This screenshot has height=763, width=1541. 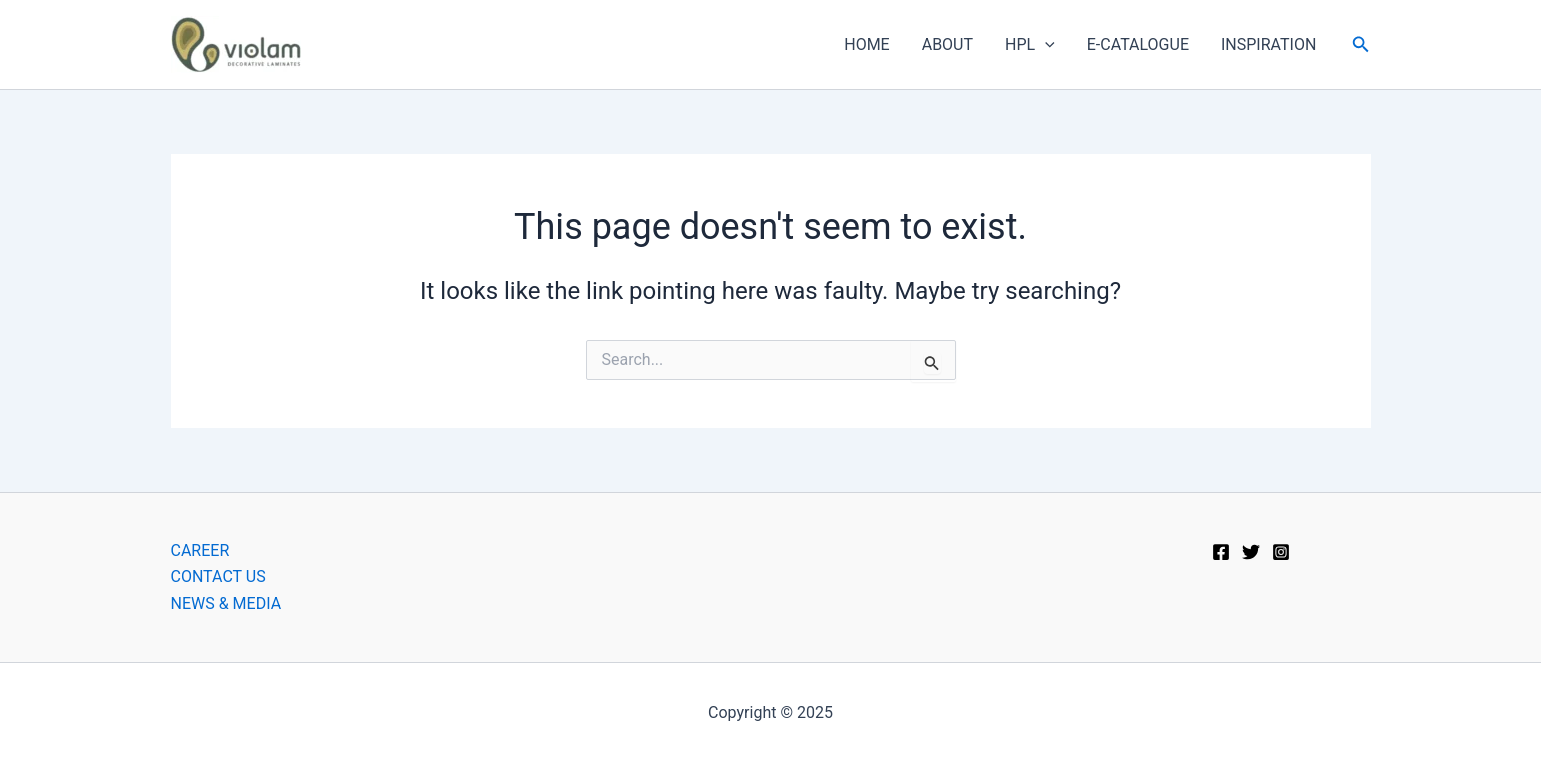 What do you see at coordinates (1221, 552) in the screenshot?
I see `[Facebook]` at bounding box center [1221, 552].